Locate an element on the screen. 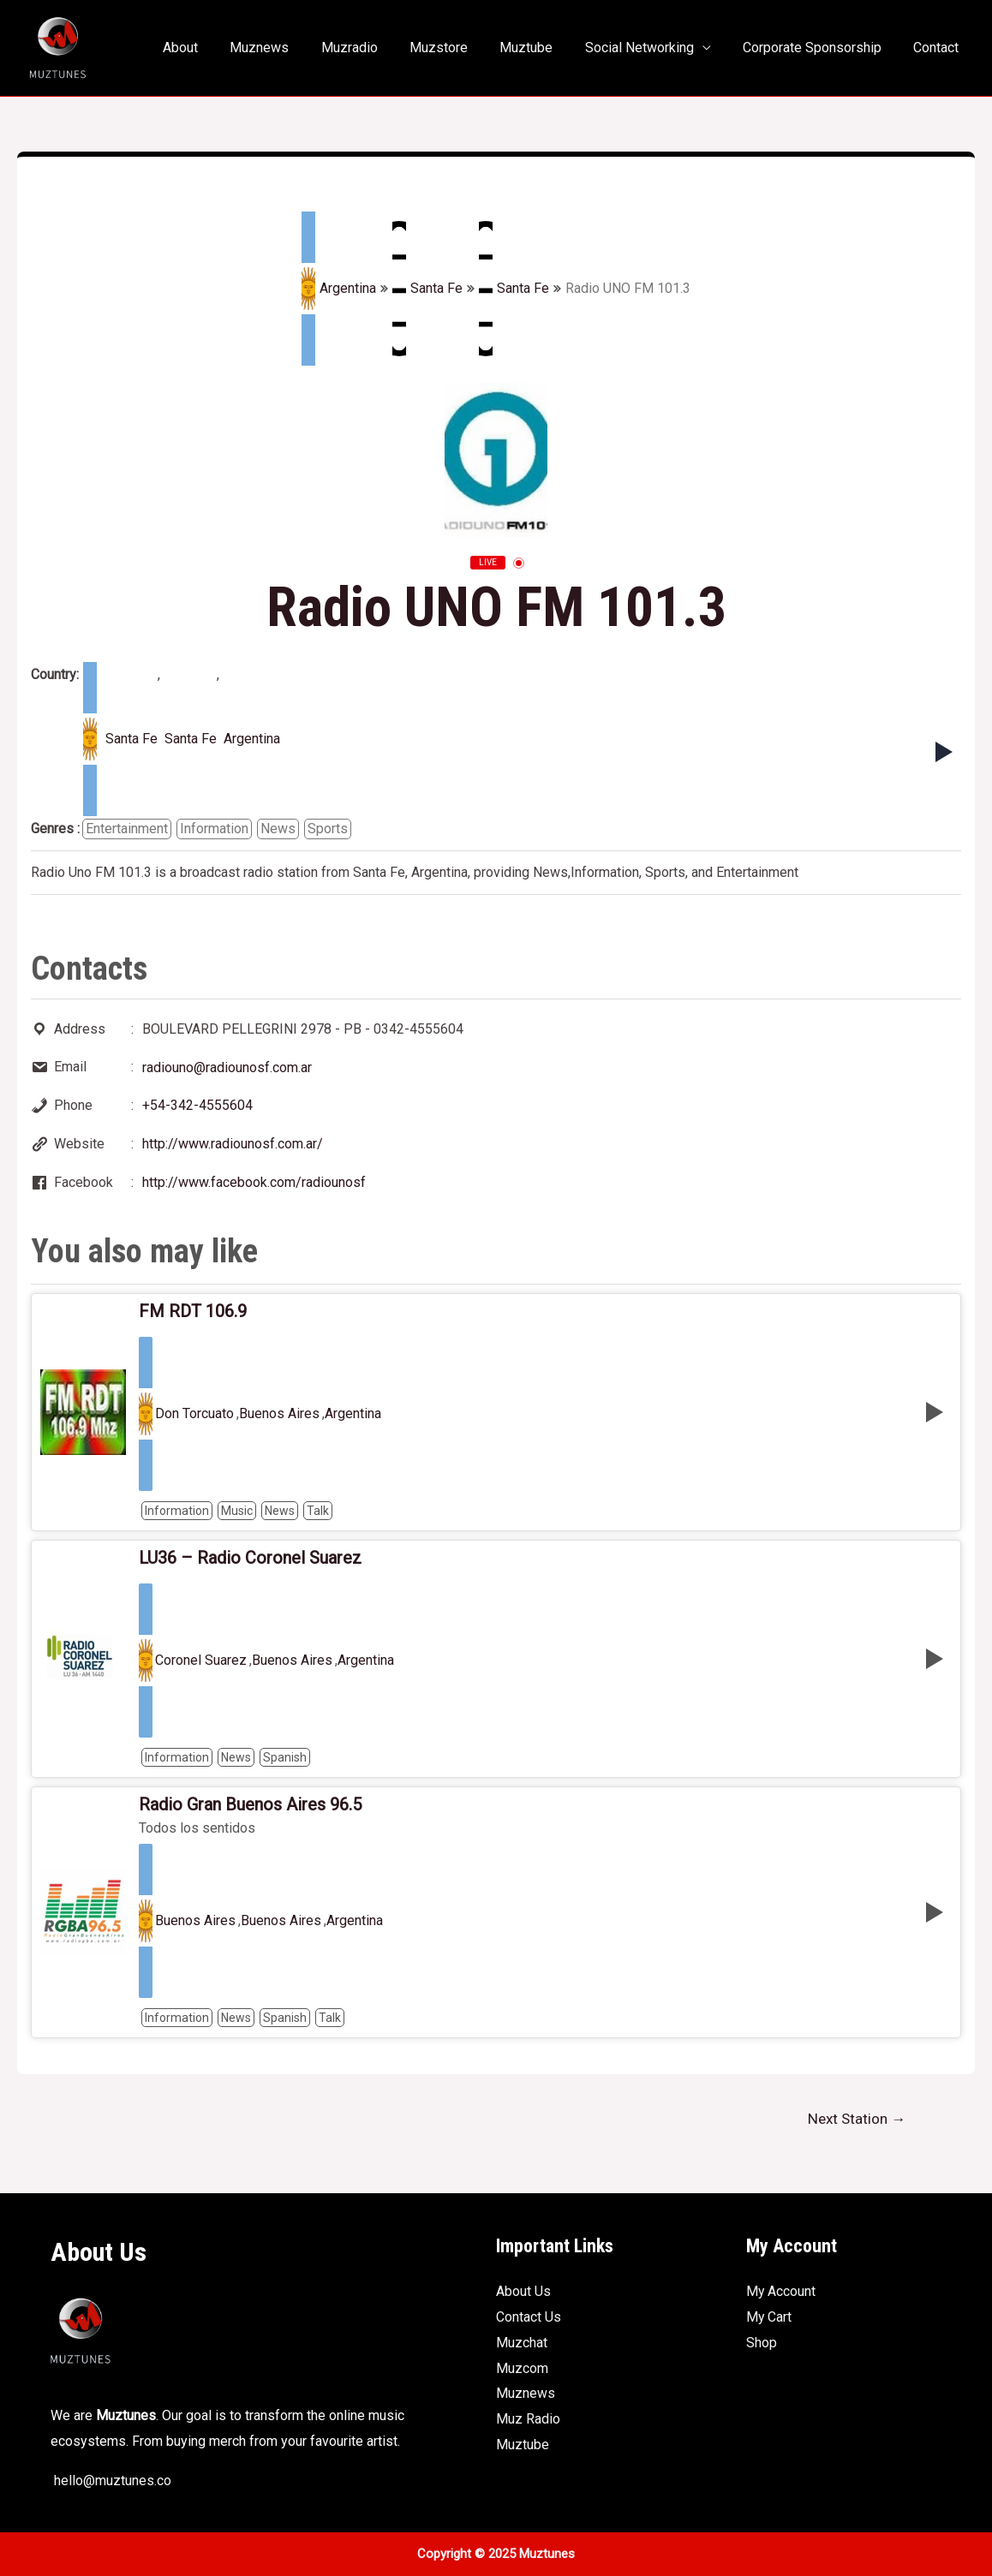  radiouno@radiounosf.com.ar is located at coordinates (227, 1067).